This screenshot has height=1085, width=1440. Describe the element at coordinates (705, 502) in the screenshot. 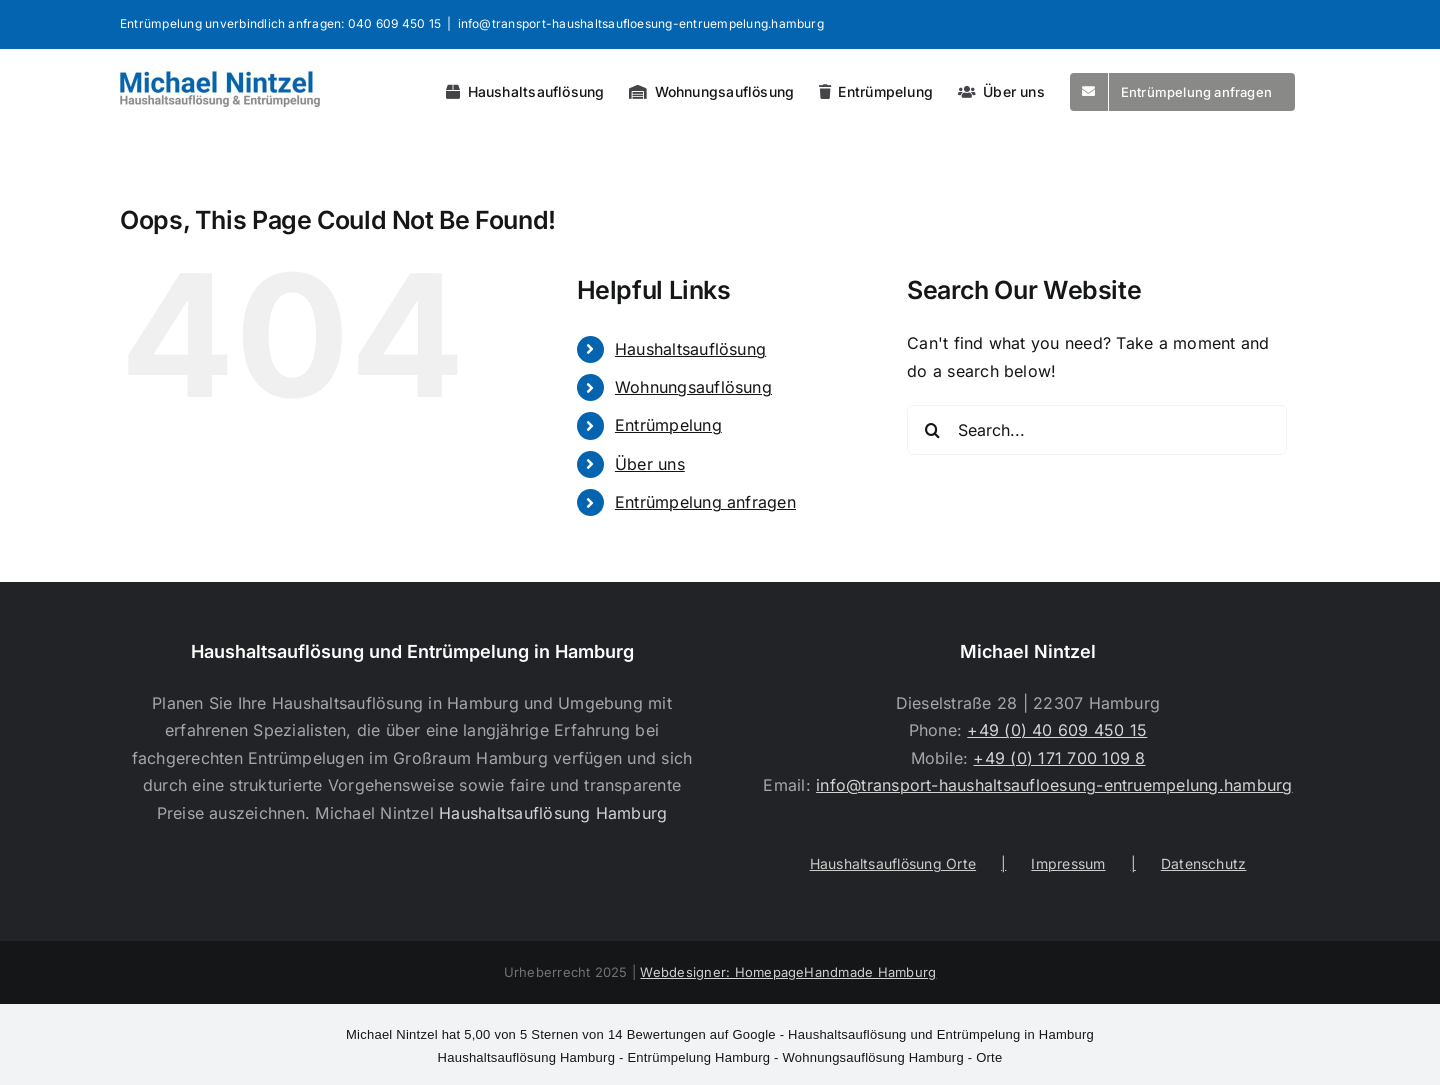

I see `Entrümpelung anfragen` at that location.